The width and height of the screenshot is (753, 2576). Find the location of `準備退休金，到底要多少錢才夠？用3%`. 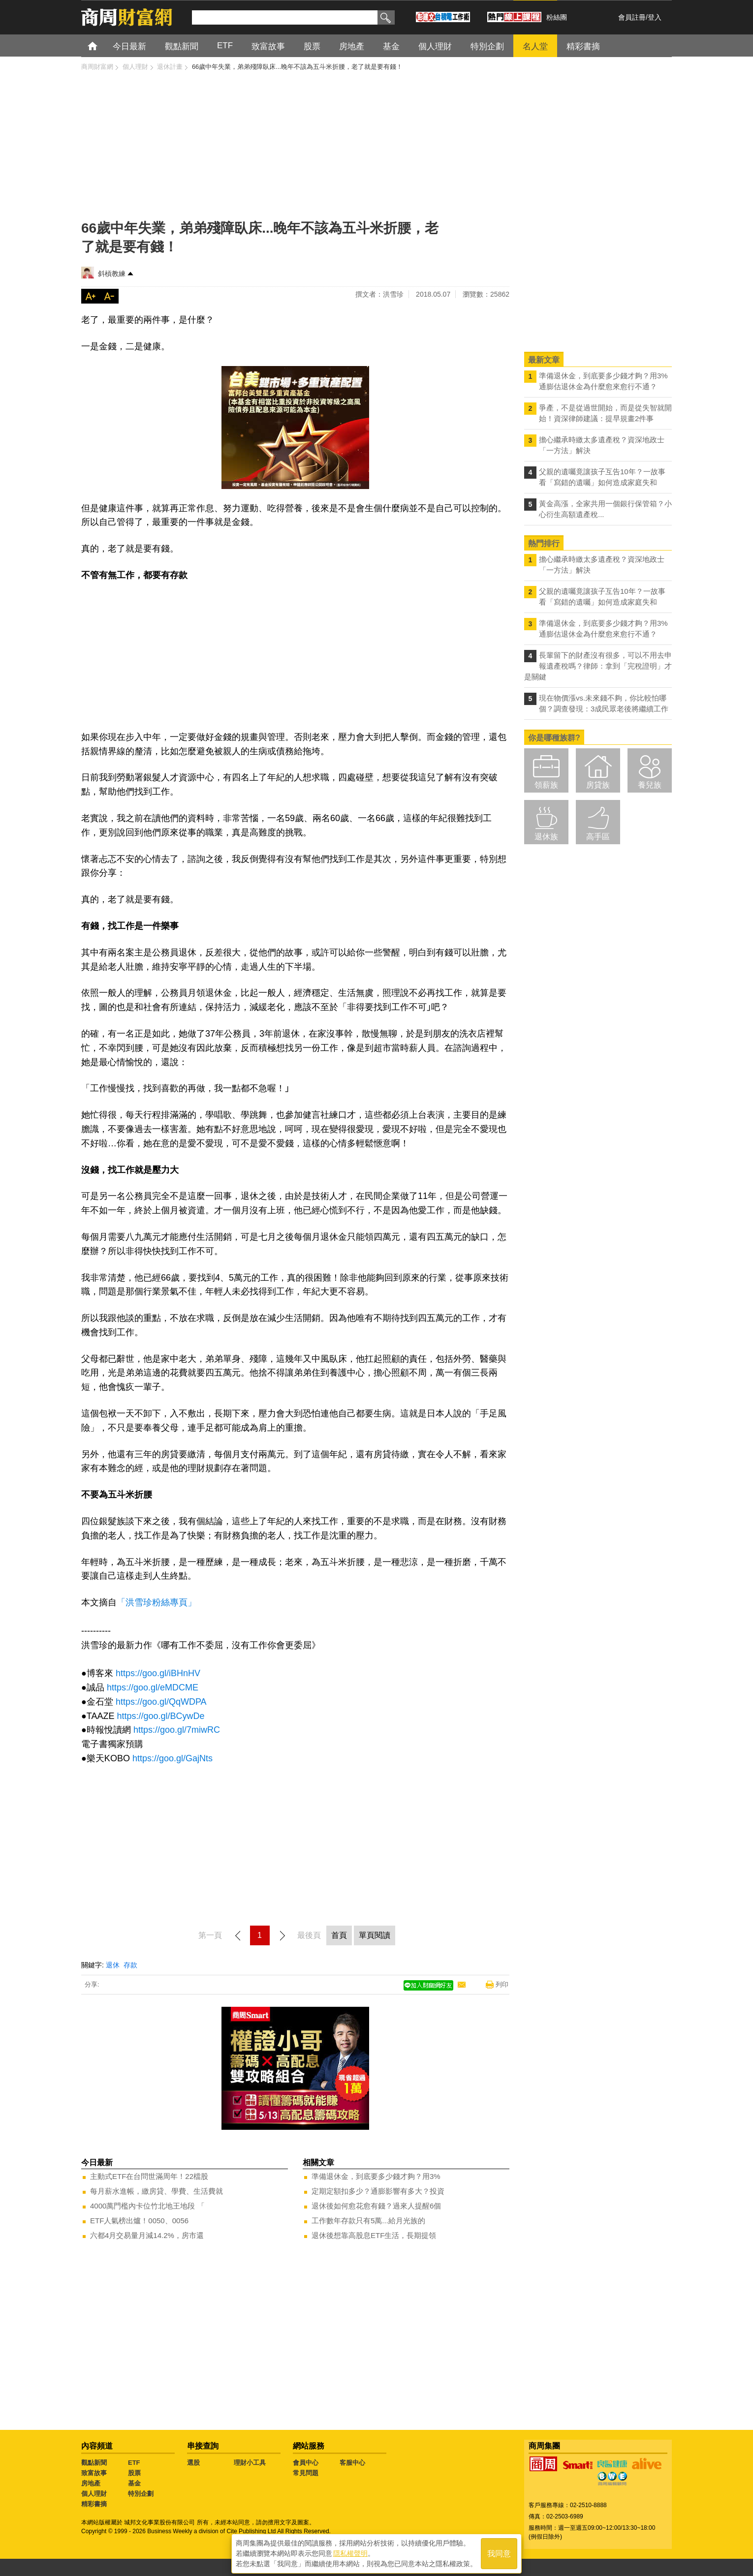

準備退休金，到底要多少錢才夠？用3% is located at coordinates (376, 2176).